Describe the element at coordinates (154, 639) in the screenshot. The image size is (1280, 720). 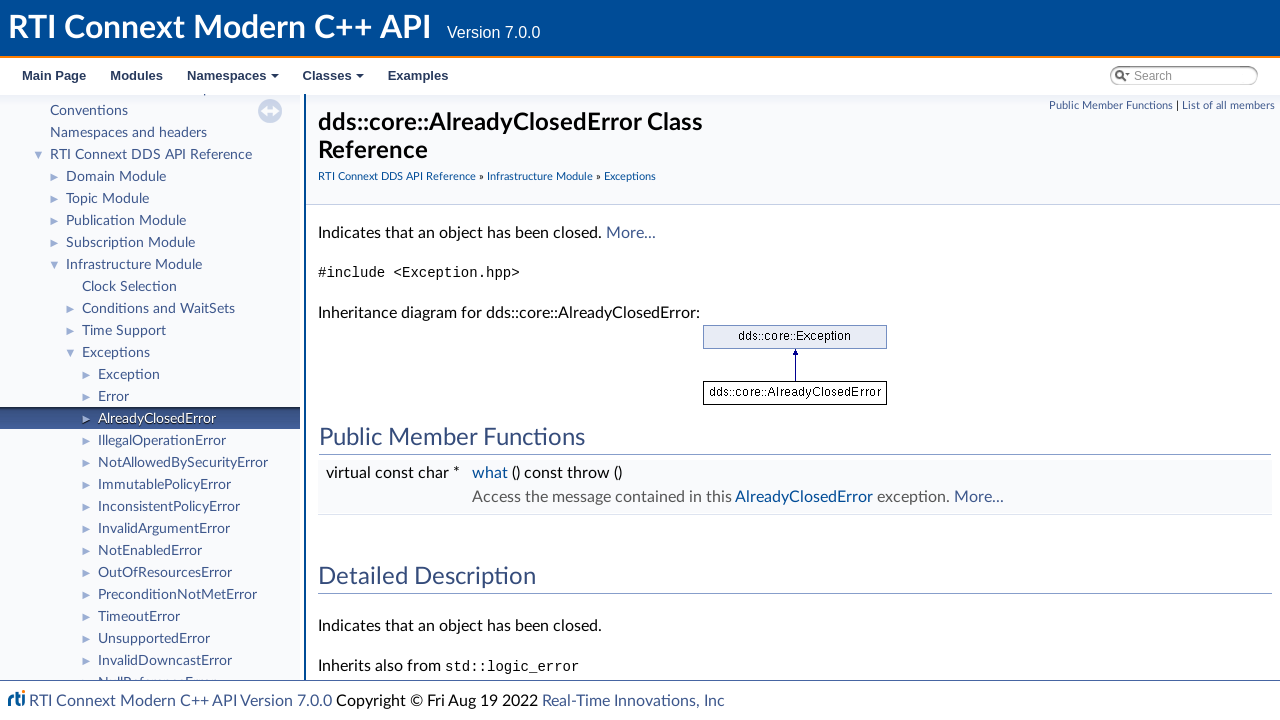
I see `UnsupportedError` at that location.